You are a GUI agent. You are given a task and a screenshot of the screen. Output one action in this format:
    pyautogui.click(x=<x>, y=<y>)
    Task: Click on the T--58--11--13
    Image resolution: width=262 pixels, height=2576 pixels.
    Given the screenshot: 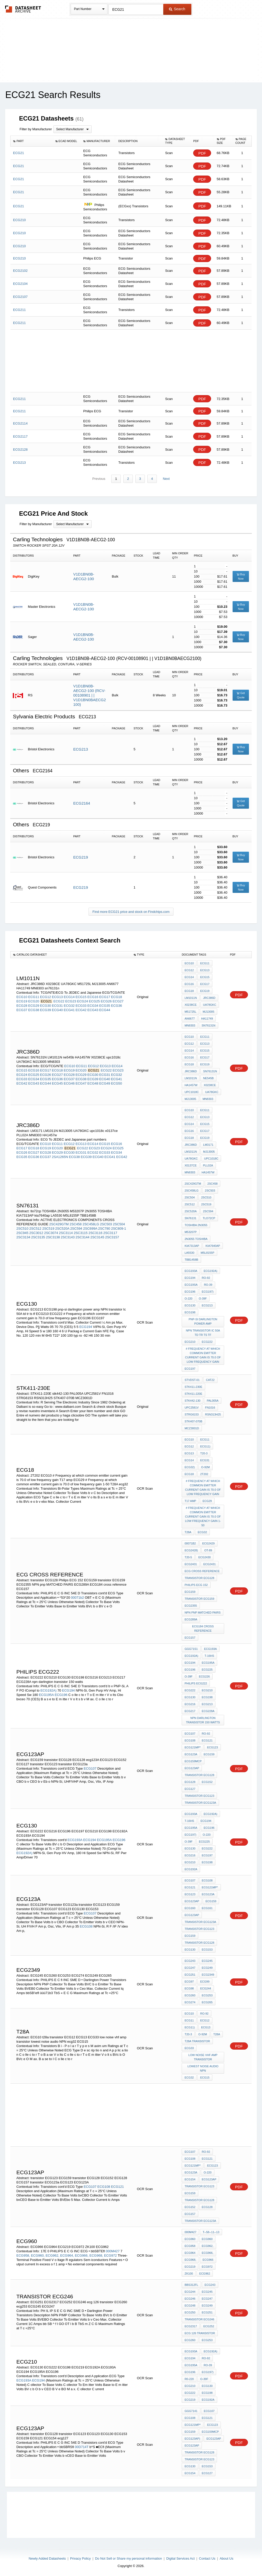 What is the action you would take?
    pyautogui.click(x=211, y=2232)
    